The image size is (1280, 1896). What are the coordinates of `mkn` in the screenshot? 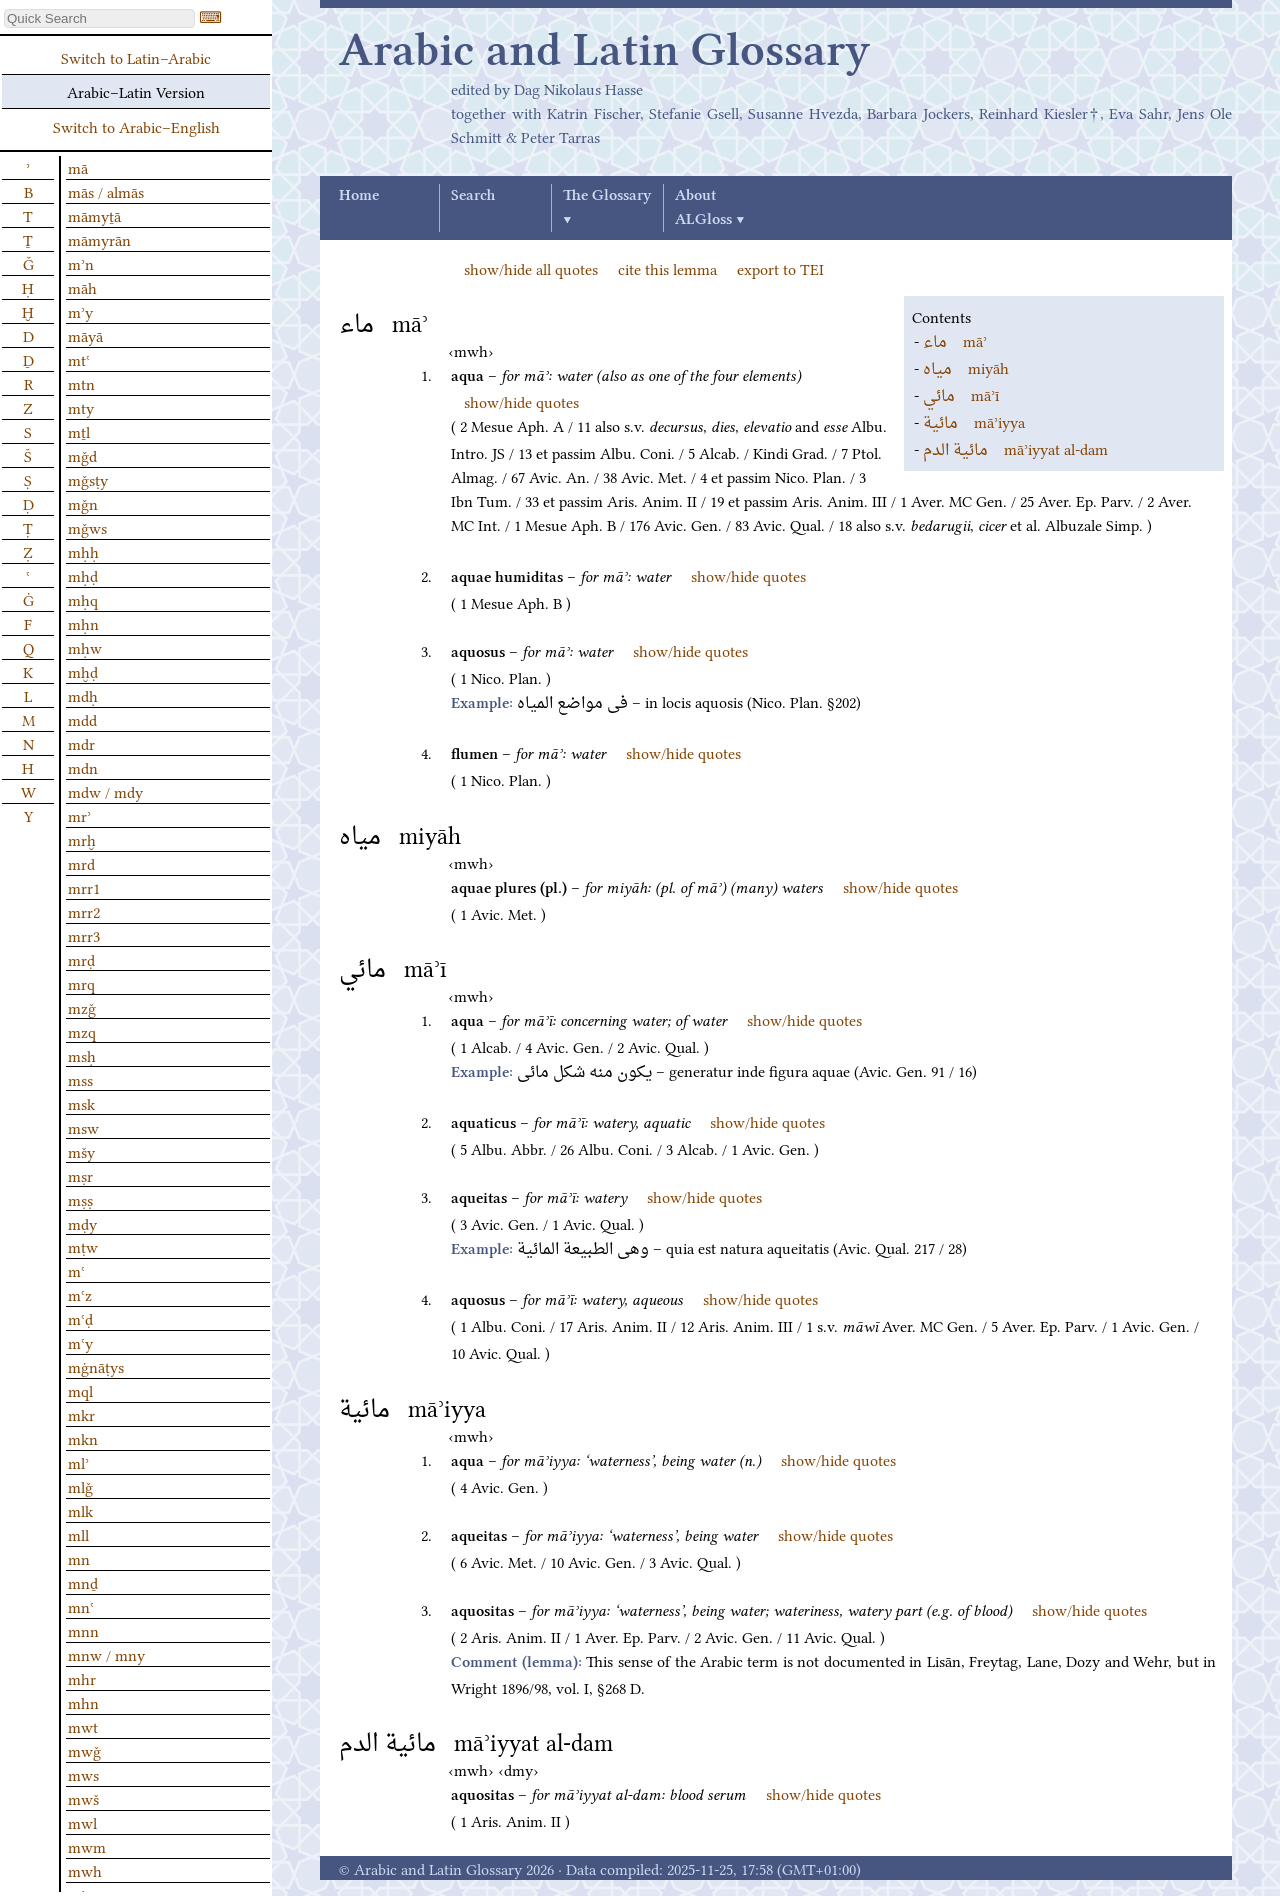 It's located at (83, 1438).